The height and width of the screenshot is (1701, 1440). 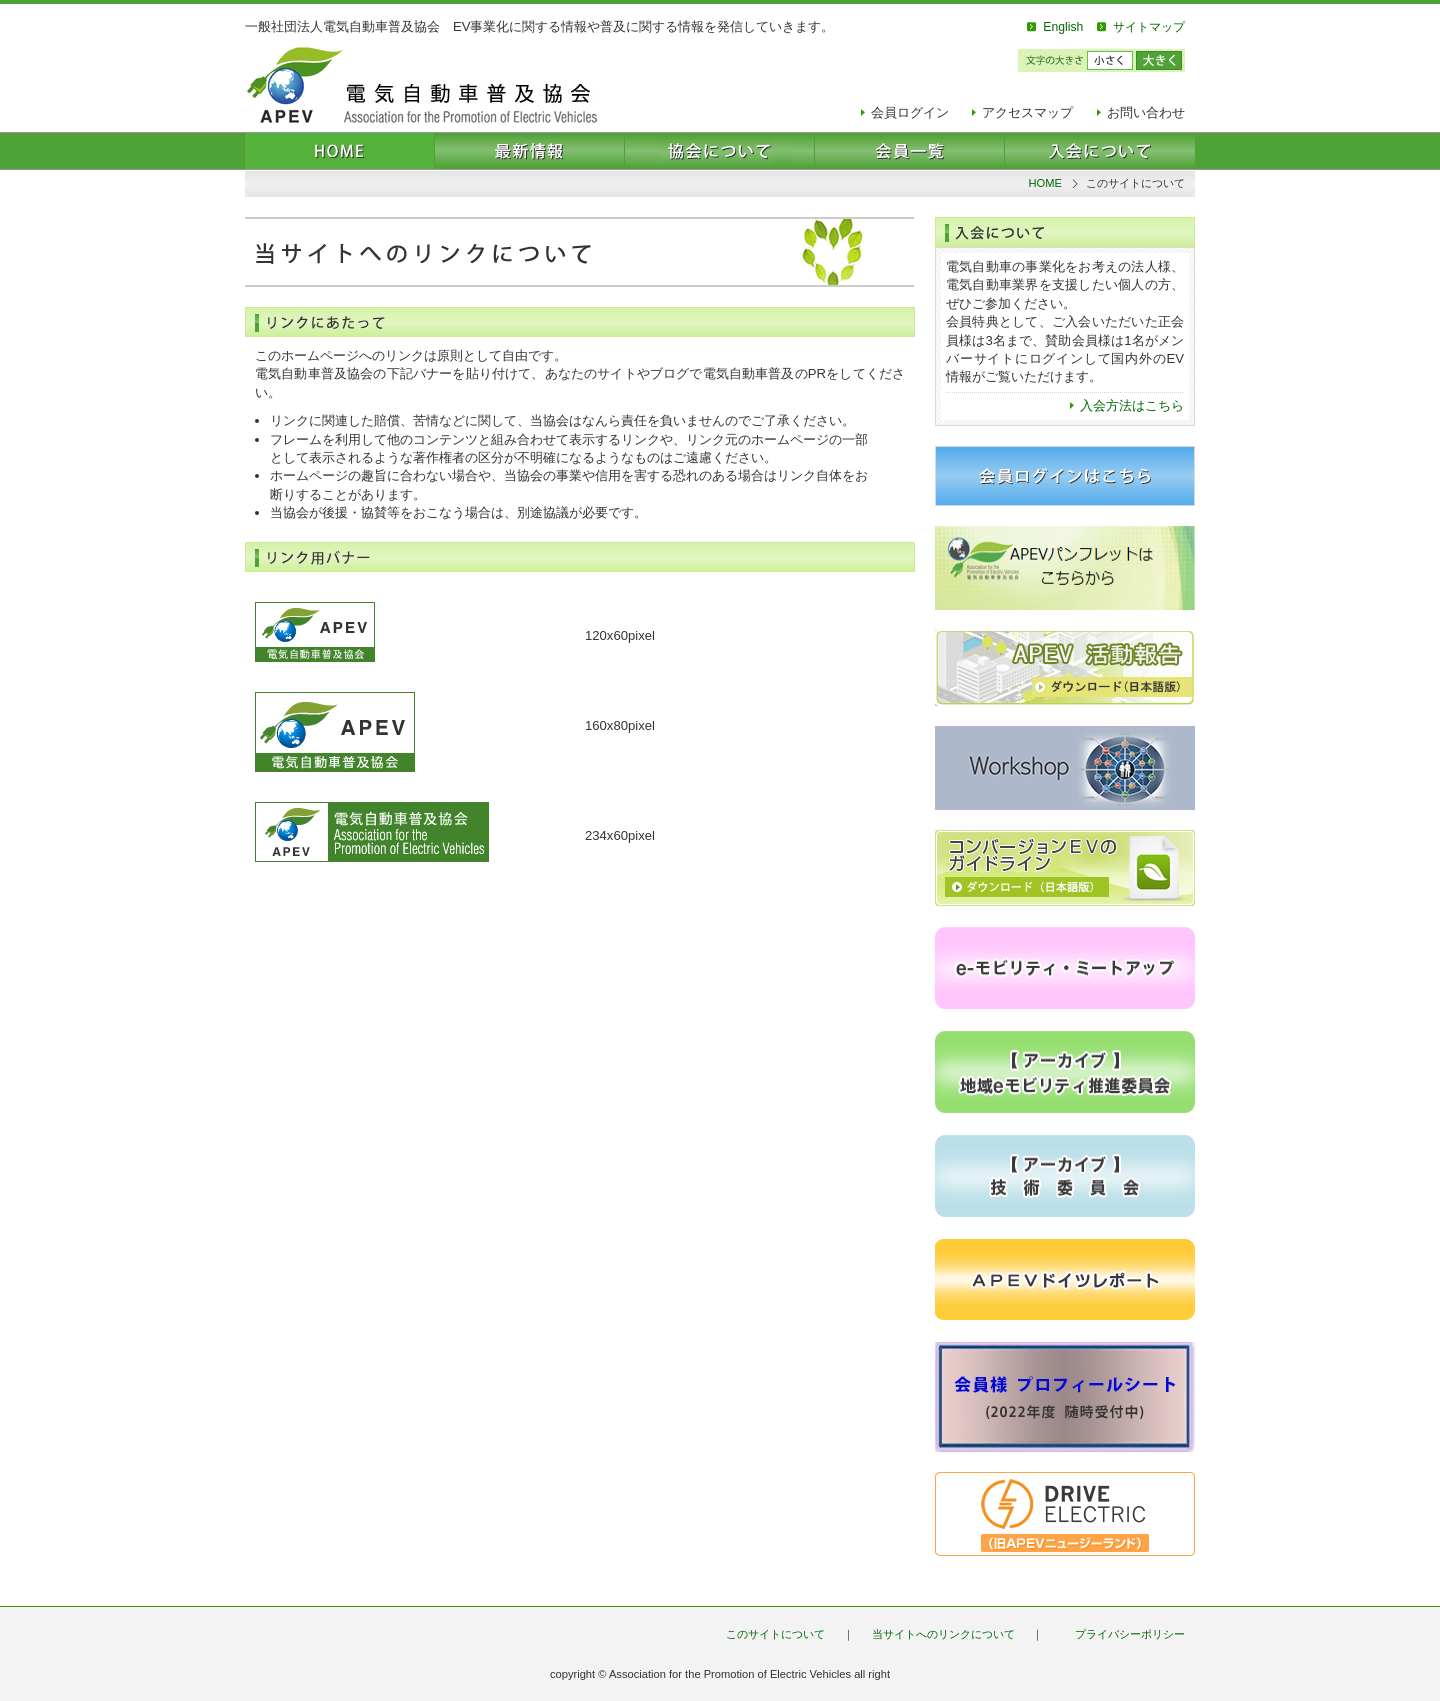 I want to click on HOME, so click(x=340, y=151).